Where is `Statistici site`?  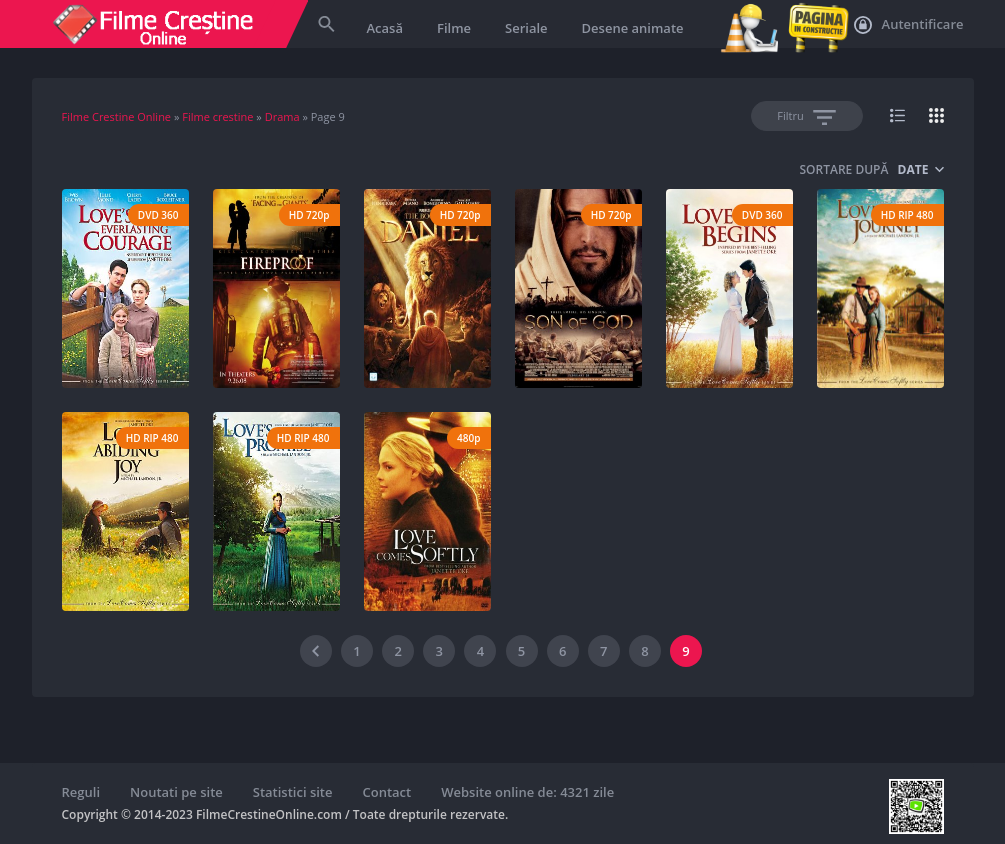
Statistici site is located at coordinates (293, 792).